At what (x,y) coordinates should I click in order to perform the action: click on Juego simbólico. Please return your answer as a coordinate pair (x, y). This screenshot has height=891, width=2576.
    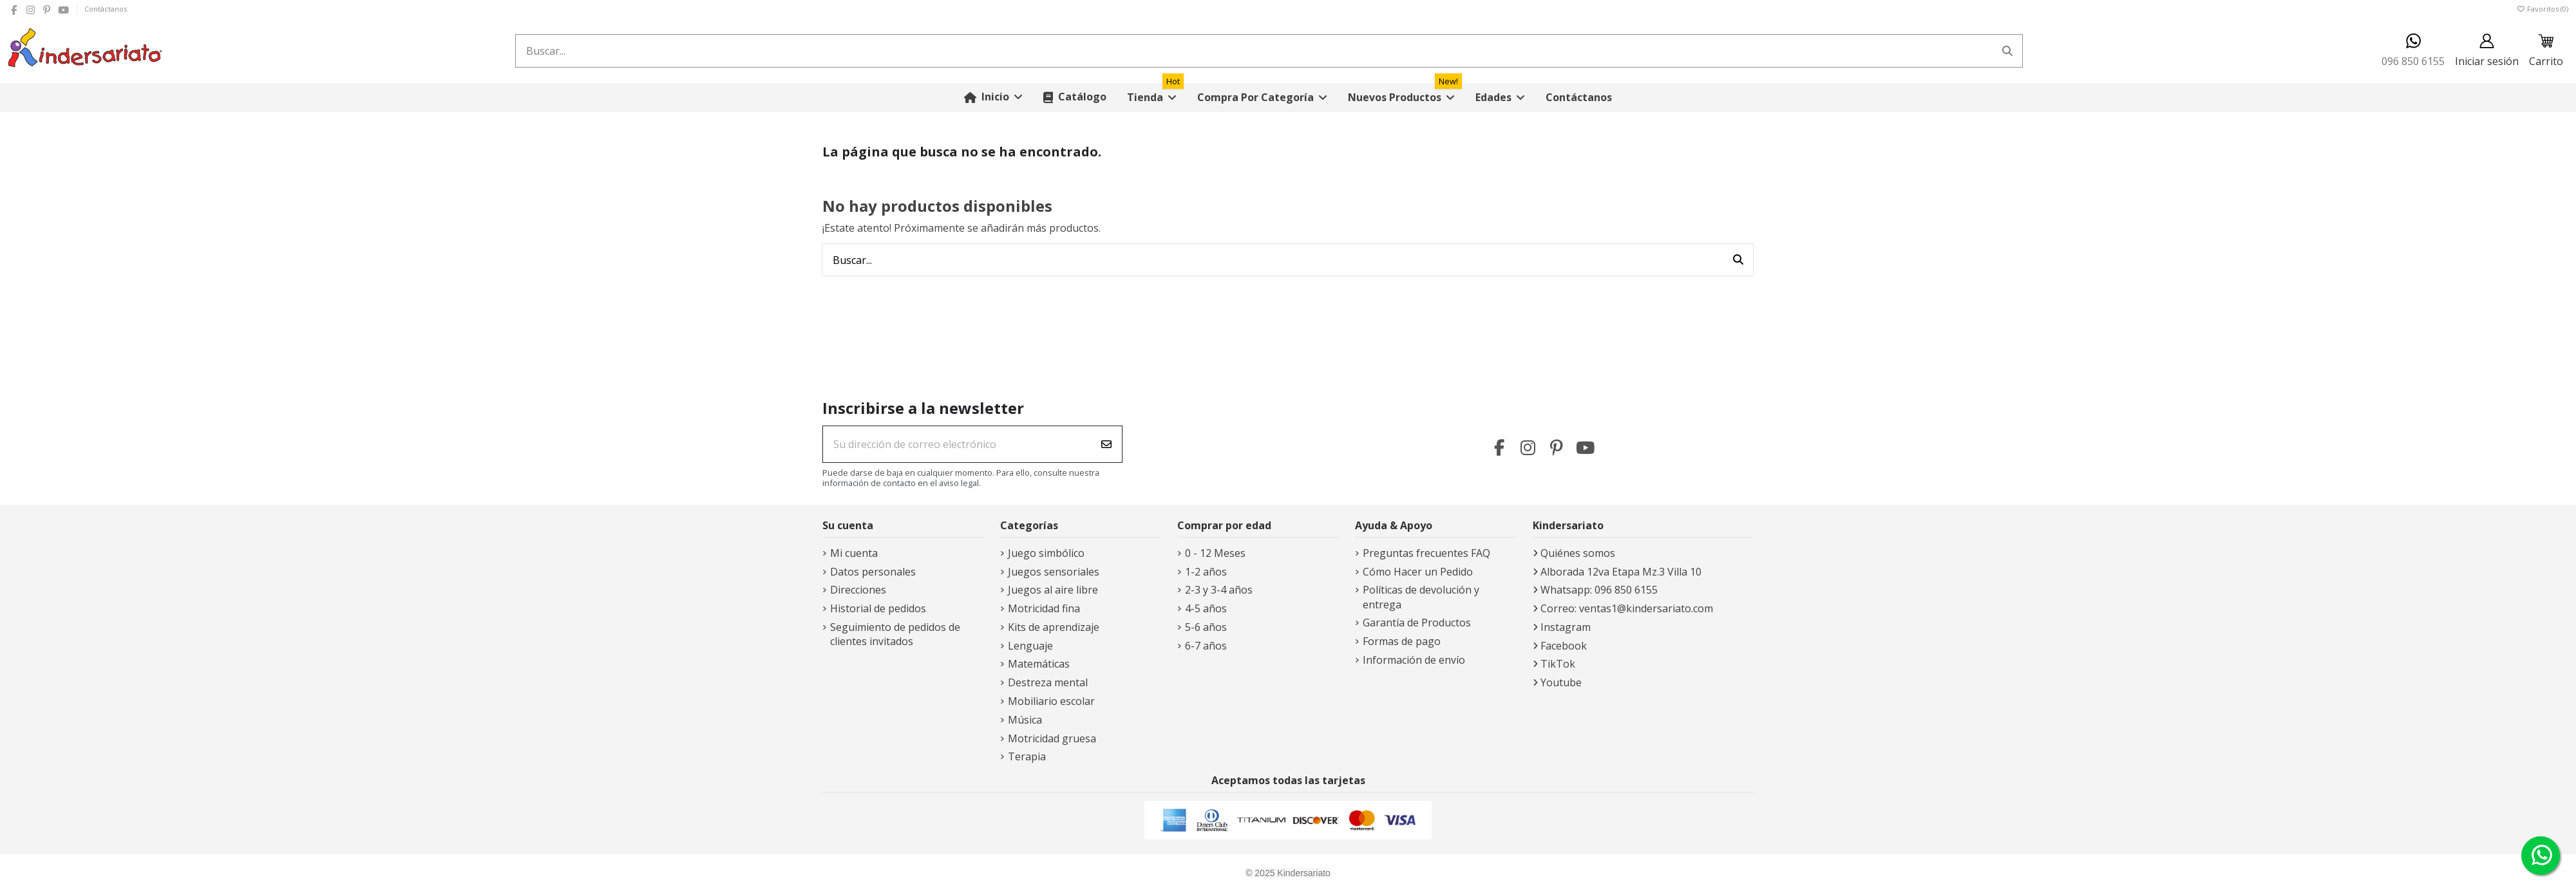
    Looking at the image, I should click on (1046, 553).